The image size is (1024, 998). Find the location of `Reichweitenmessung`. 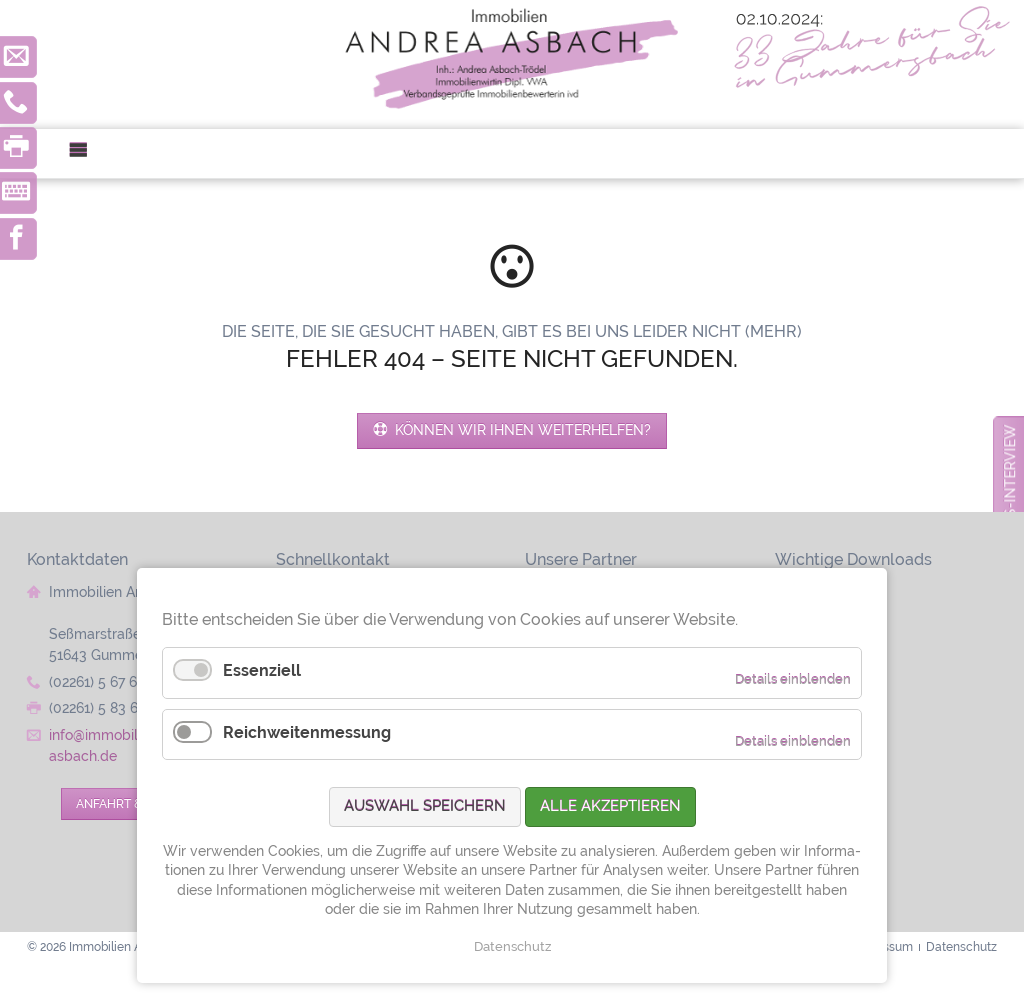

Reichweitenmessung is located at coordinates (307, 732).